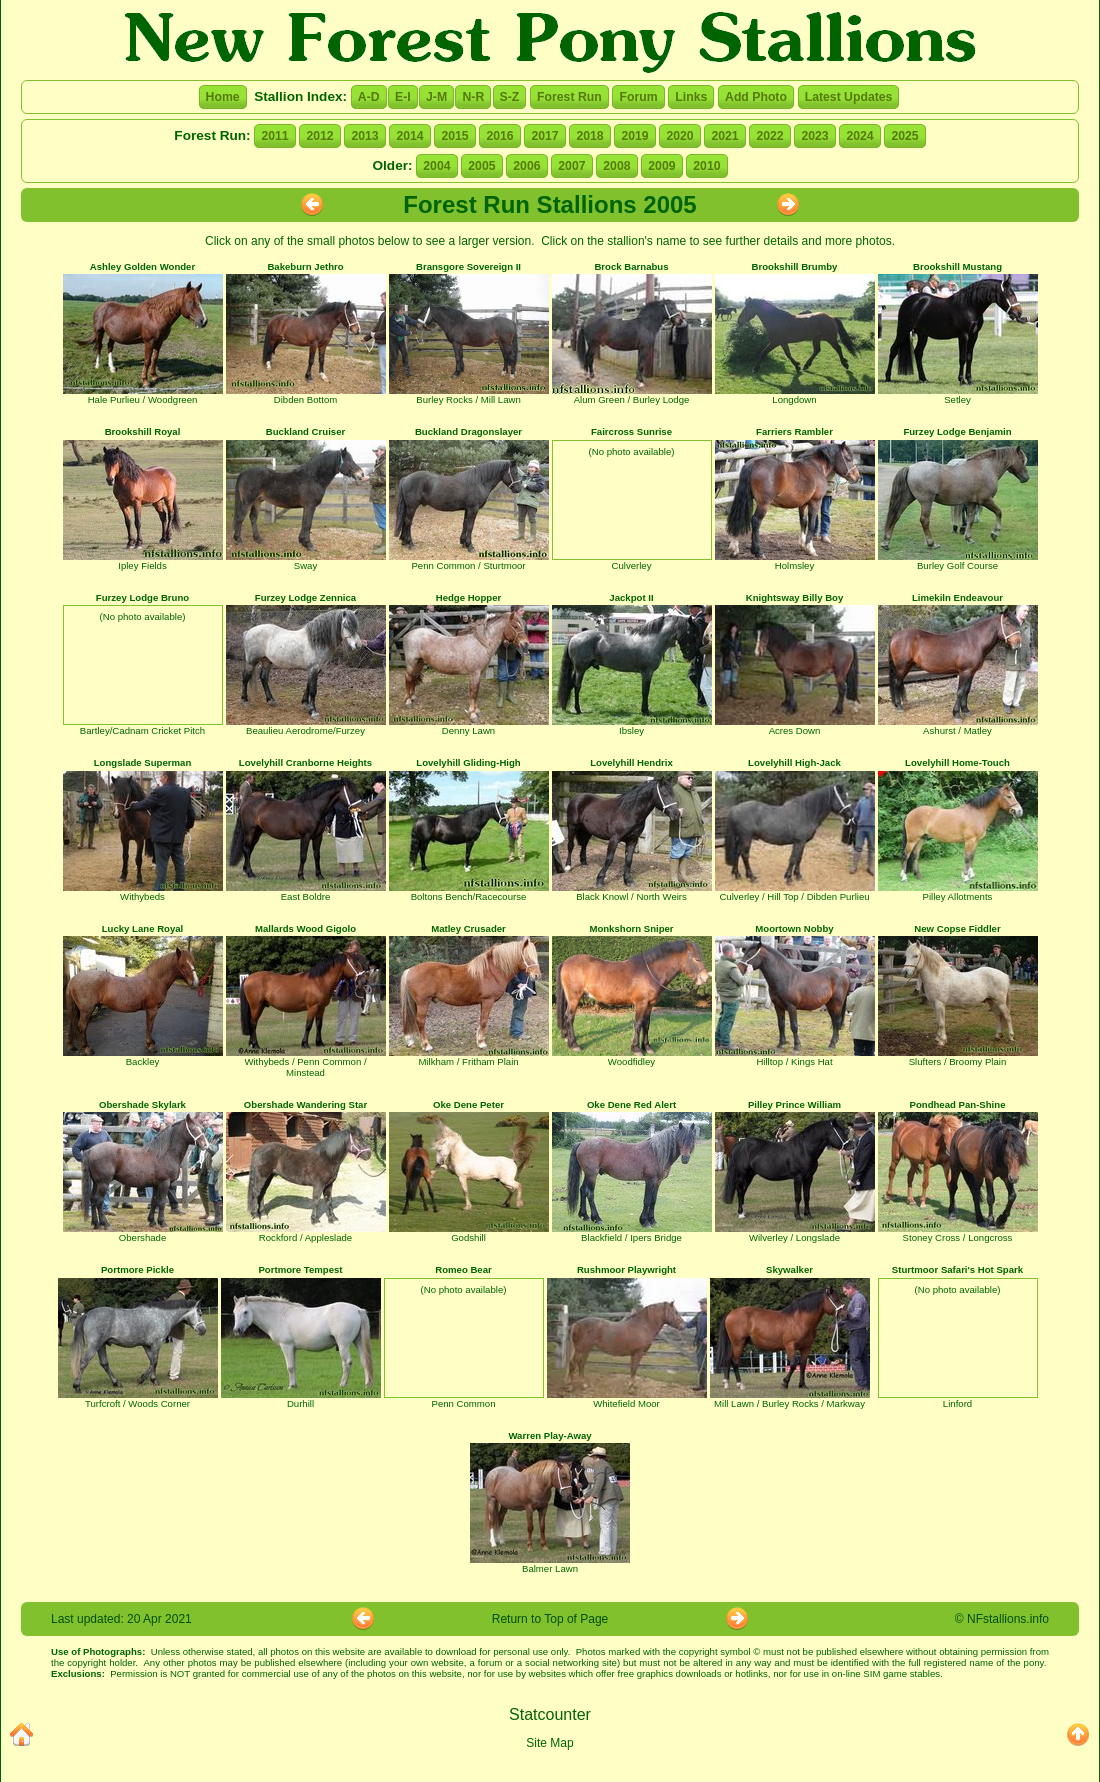 The image size is (1100, 1782). I want to click on 2023, so click(814, 136).